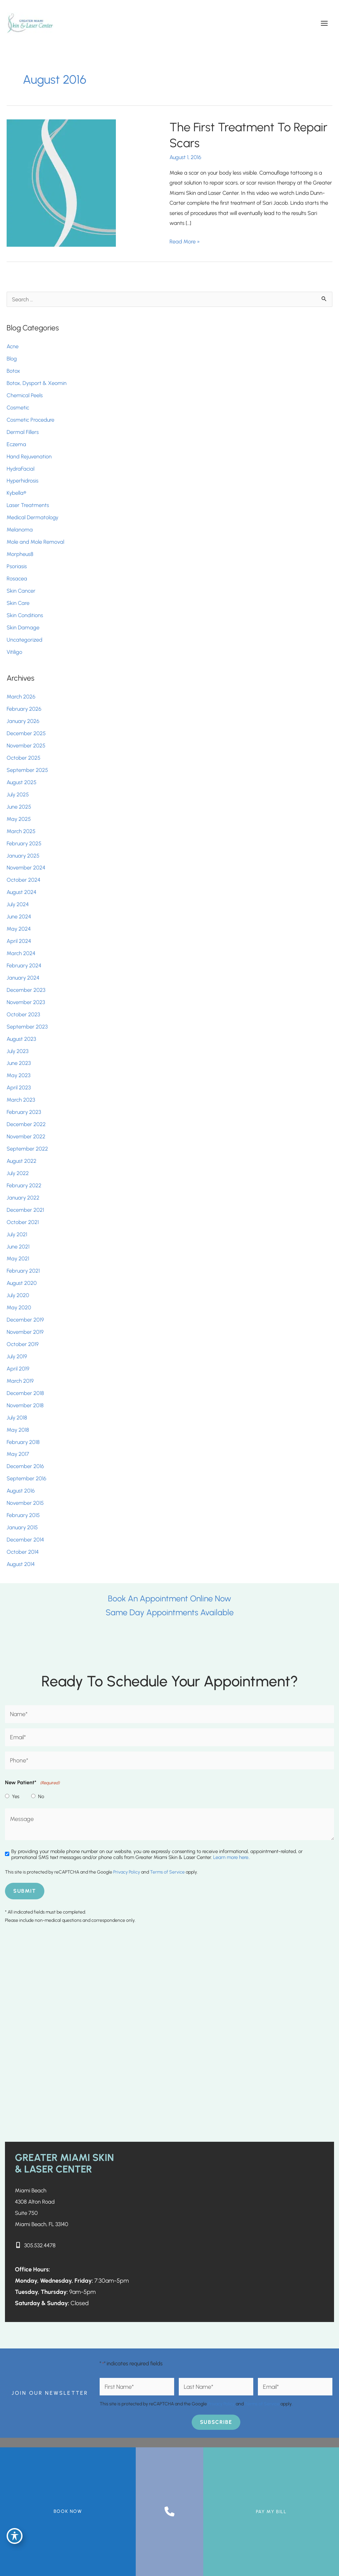  I want to click on February 2026, so click(24, 709).